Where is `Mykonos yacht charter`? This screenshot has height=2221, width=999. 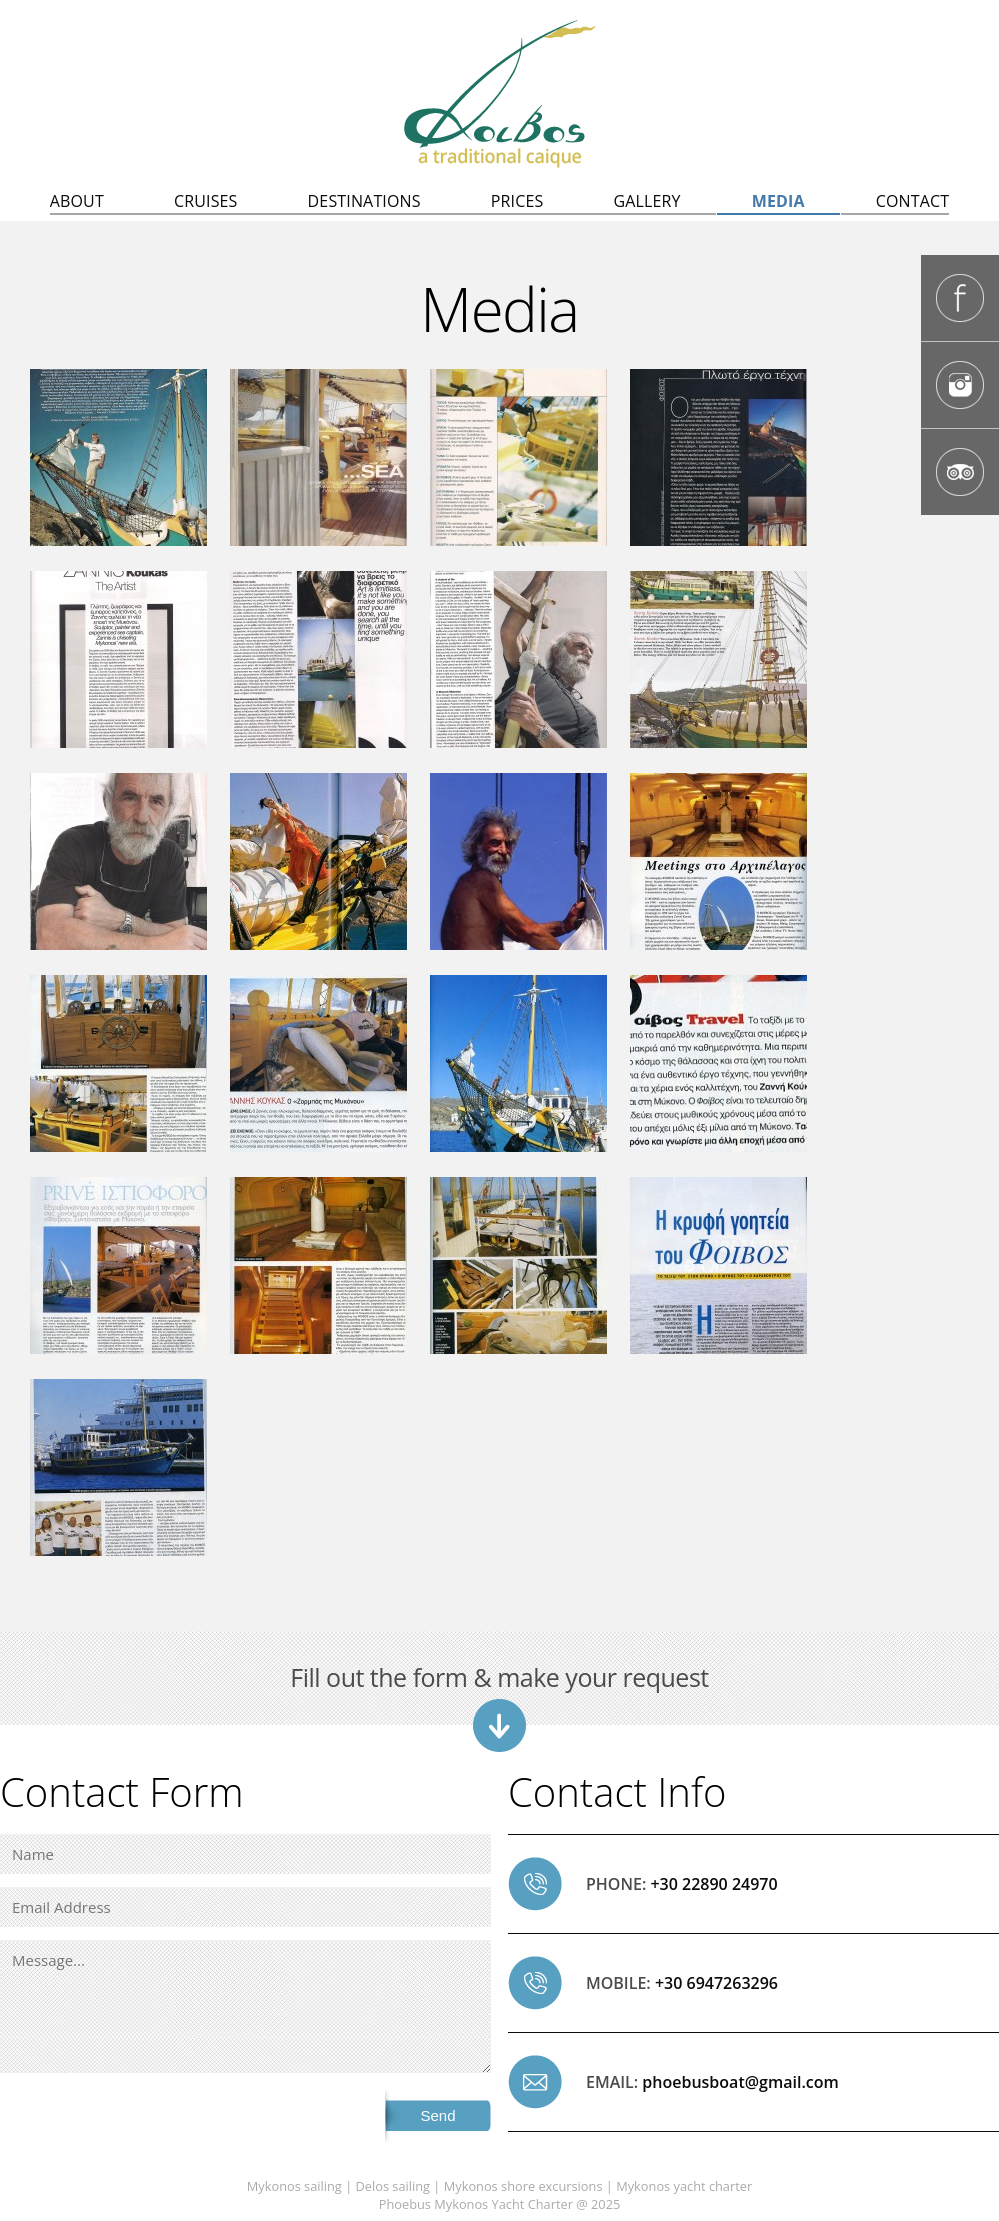 Mykonos yacht charter is located at coordinates (684, 2186).